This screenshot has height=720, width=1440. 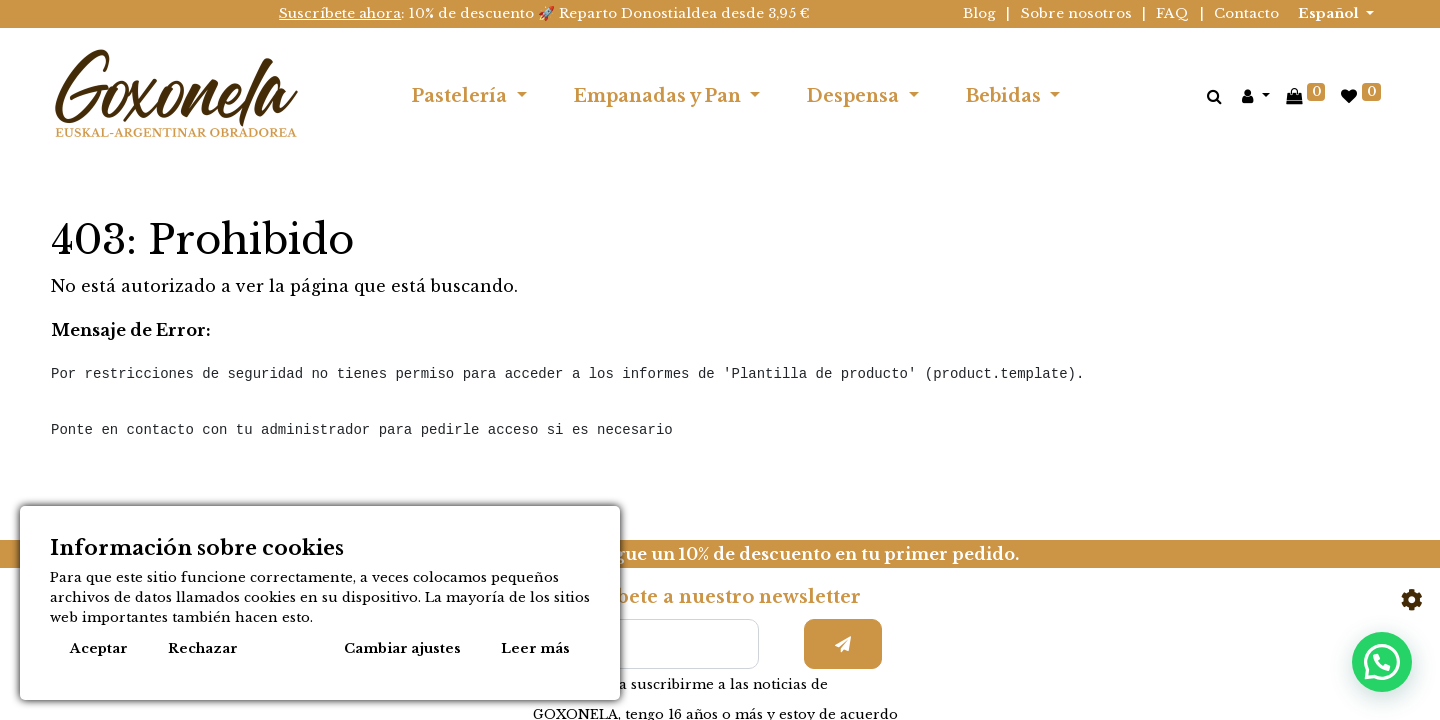 I want to click on [menuitem], so click(x=1107, y=96).